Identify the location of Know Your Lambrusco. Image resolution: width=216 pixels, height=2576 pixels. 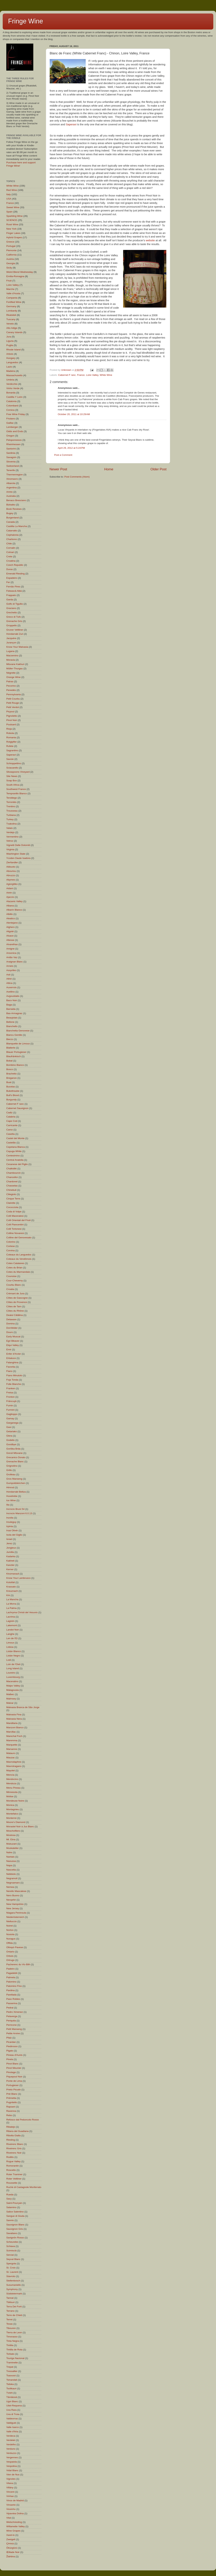
(18, 1578).